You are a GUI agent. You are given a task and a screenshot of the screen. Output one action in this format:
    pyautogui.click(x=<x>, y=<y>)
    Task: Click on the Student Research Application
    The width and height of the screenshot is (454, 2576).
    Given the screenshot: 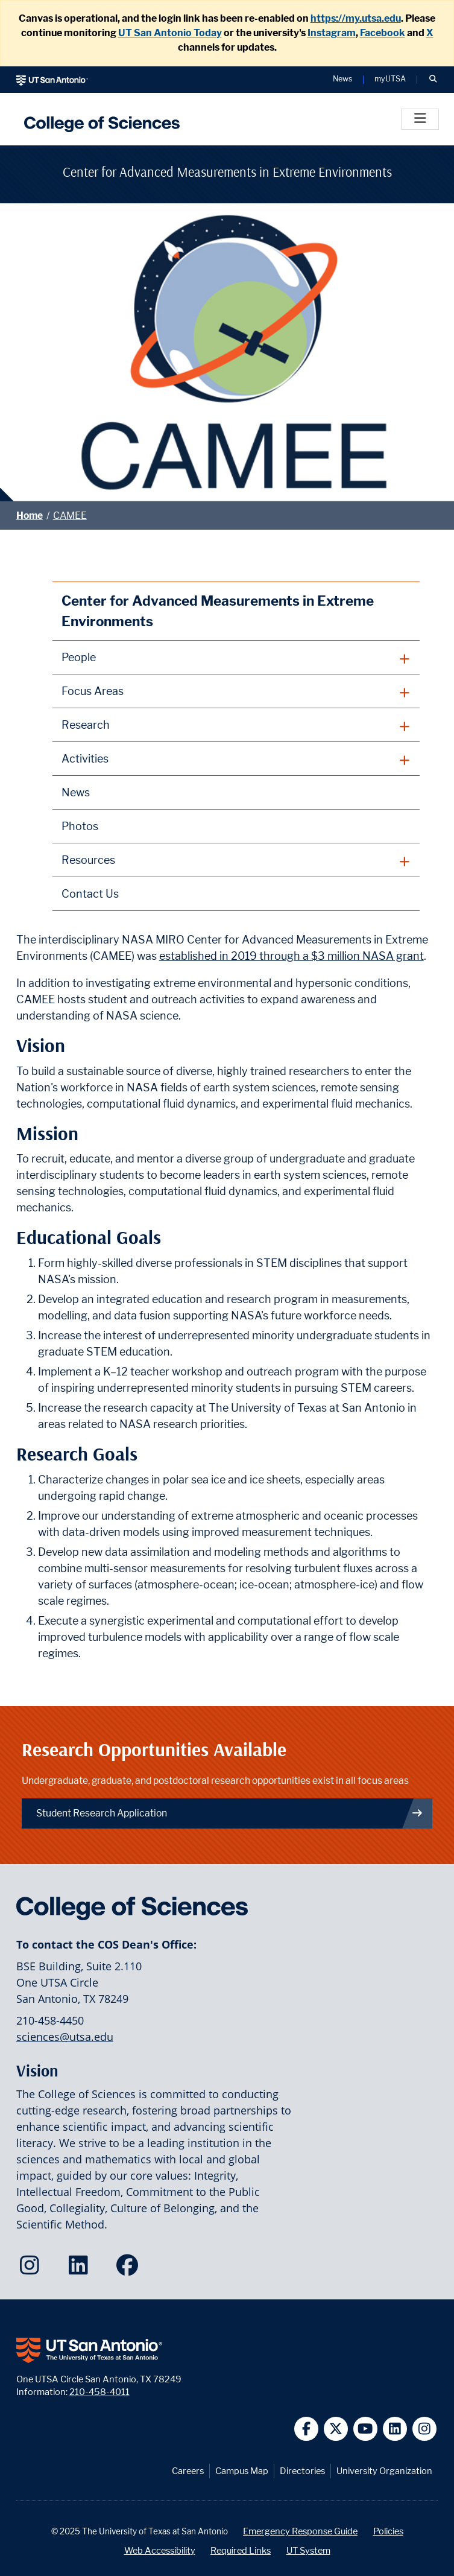 What is the action you would take?
    pyautogui.click(x=230, y=1813)
    